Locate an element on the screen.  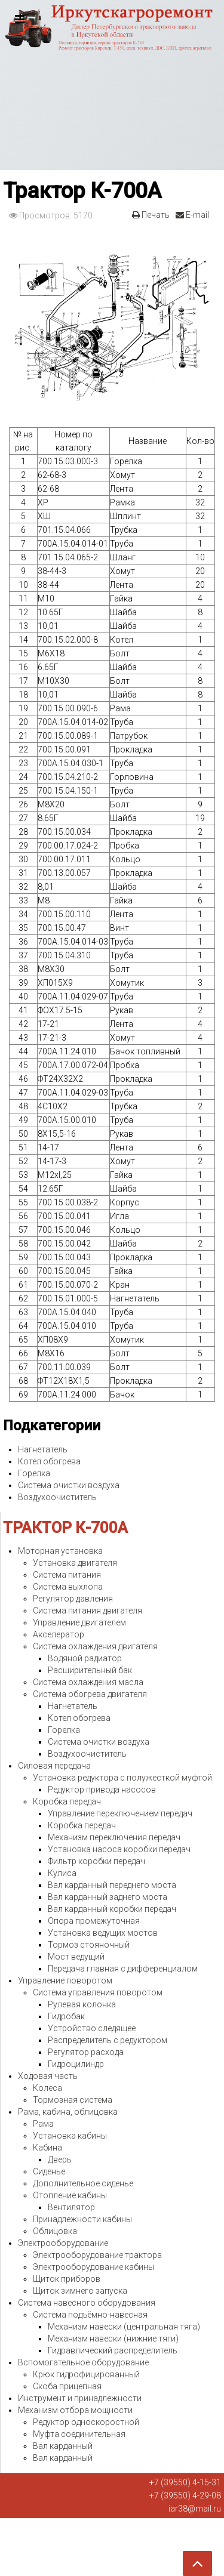
Нагнетатель is located at coordinates (42, 1449).